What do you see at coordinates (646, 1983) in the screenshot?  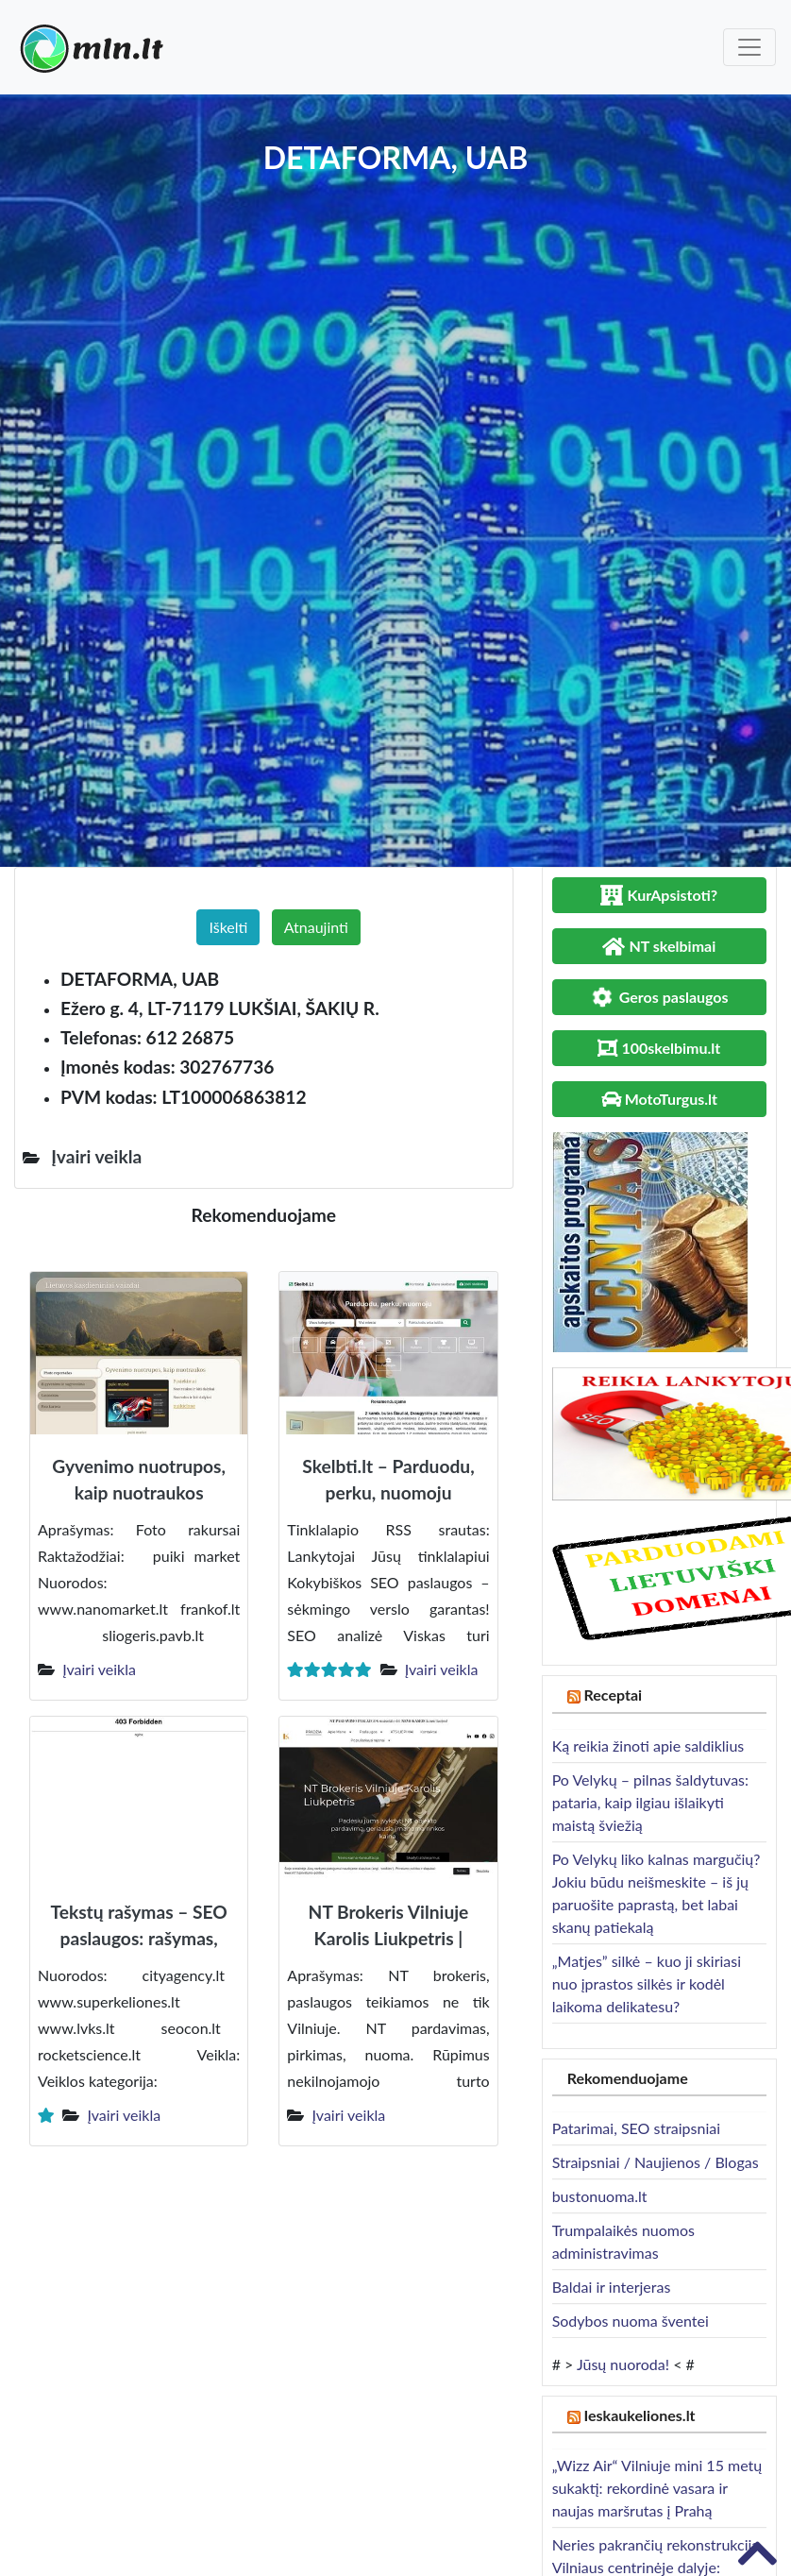 I see `„Matjes” silkė – kuo ji skiriasi nuo įprastos silkės ir kodėl laikoma delikatesu?` at bounding box center [646, 1983].